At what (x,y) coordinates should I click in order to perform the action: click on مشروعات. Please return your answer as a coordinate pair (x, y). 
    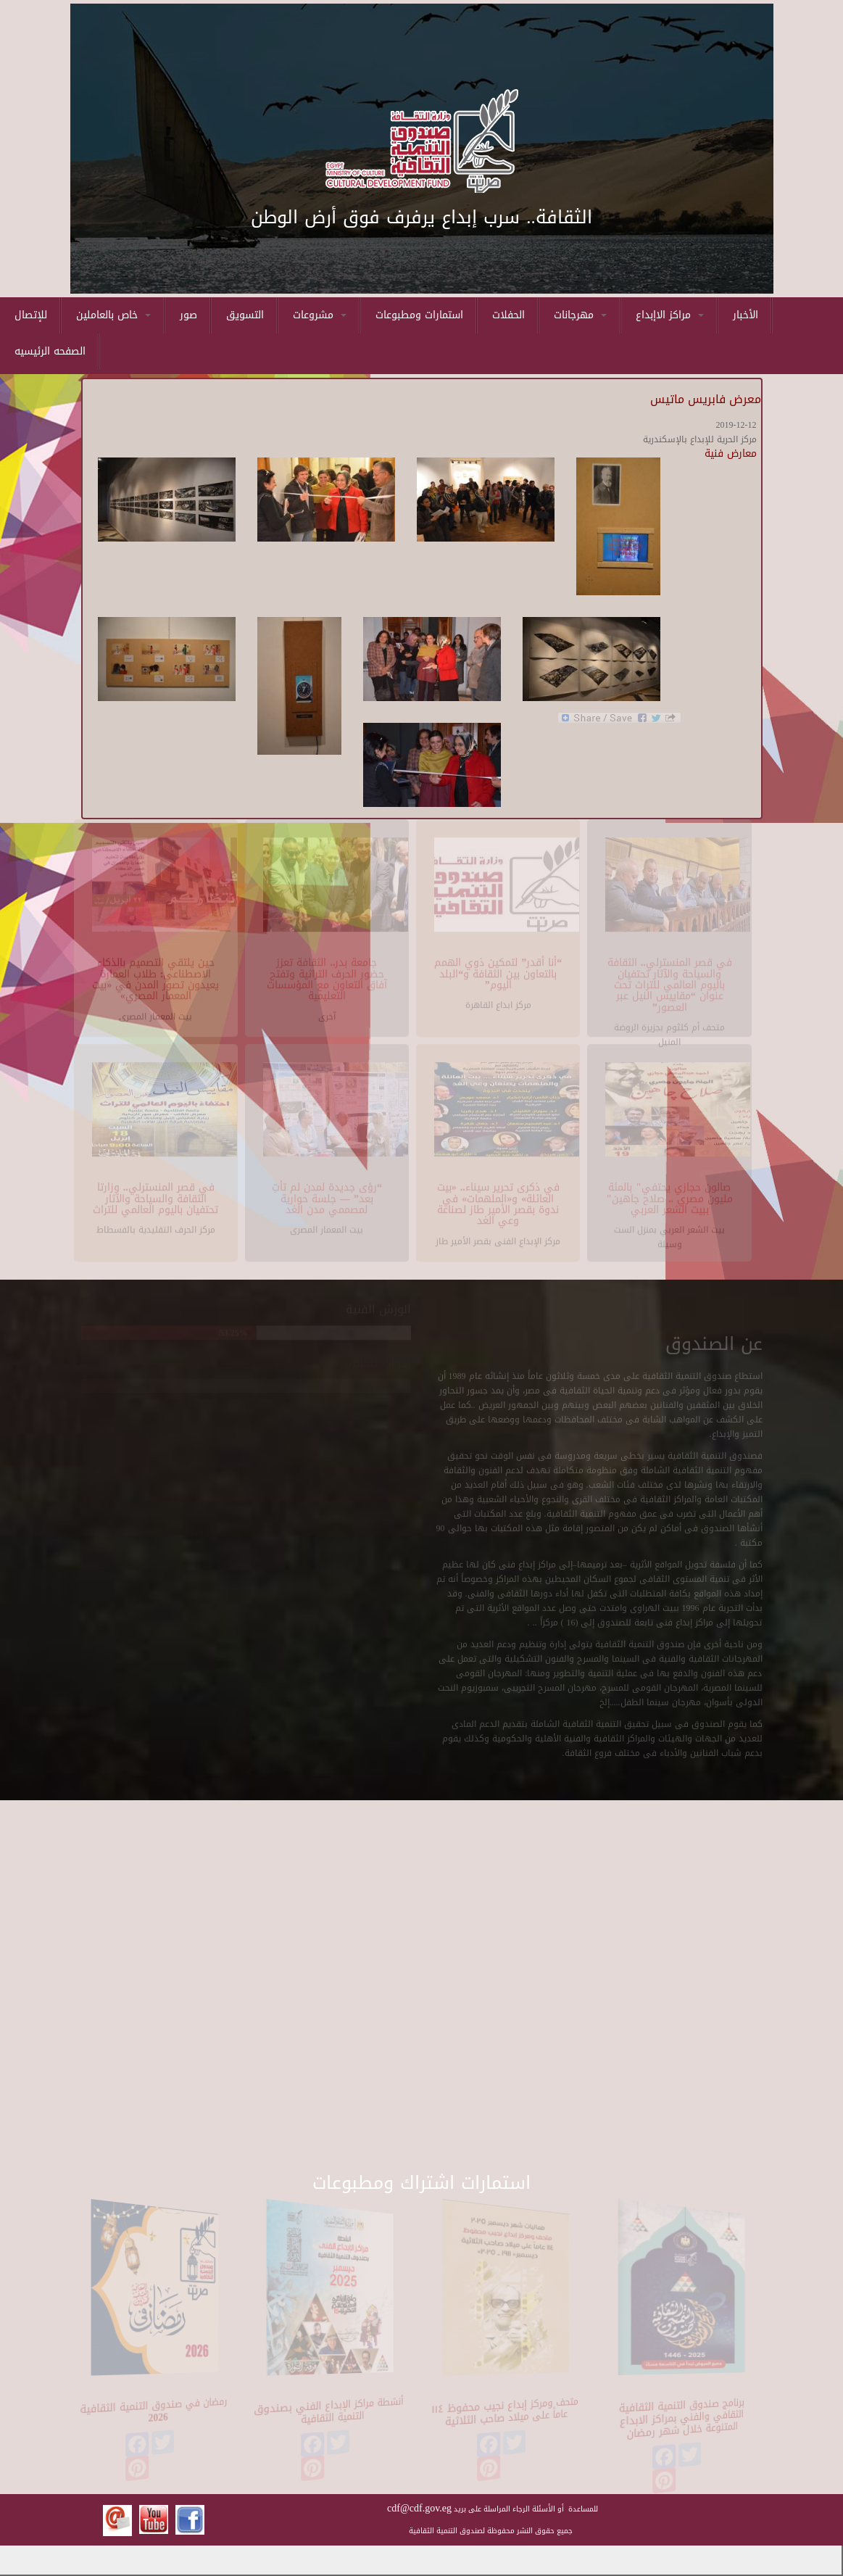
    Looking at the image, I should click on (319, 315).